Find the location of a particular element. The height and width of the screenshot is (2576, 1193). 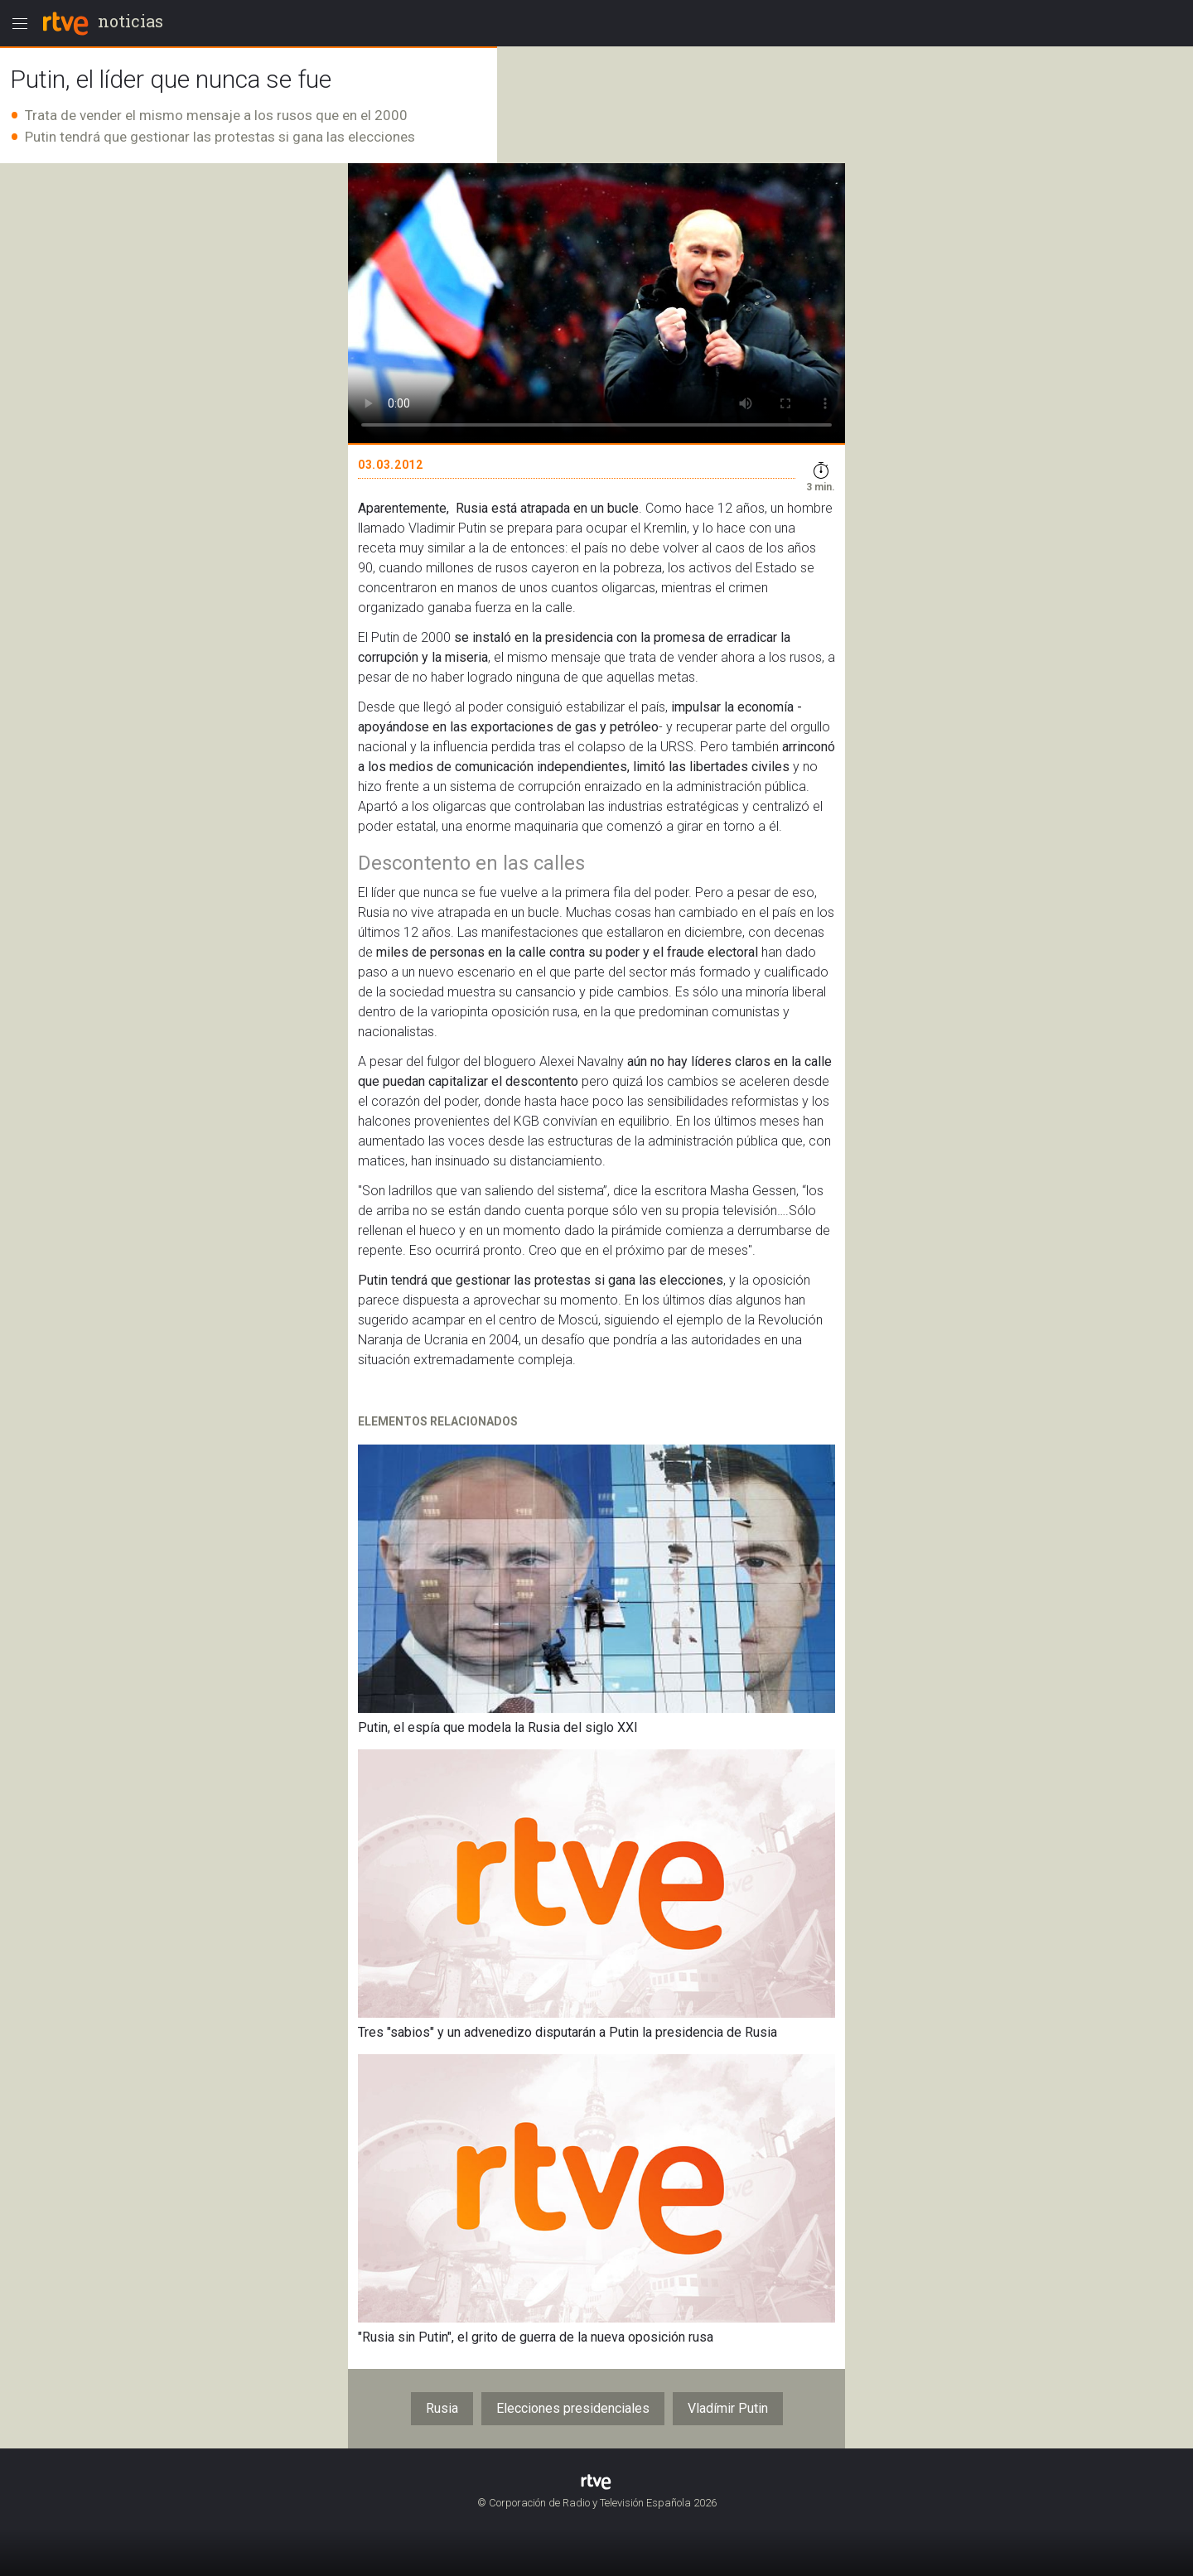

Rusia is located at coordinates (442, 2408).